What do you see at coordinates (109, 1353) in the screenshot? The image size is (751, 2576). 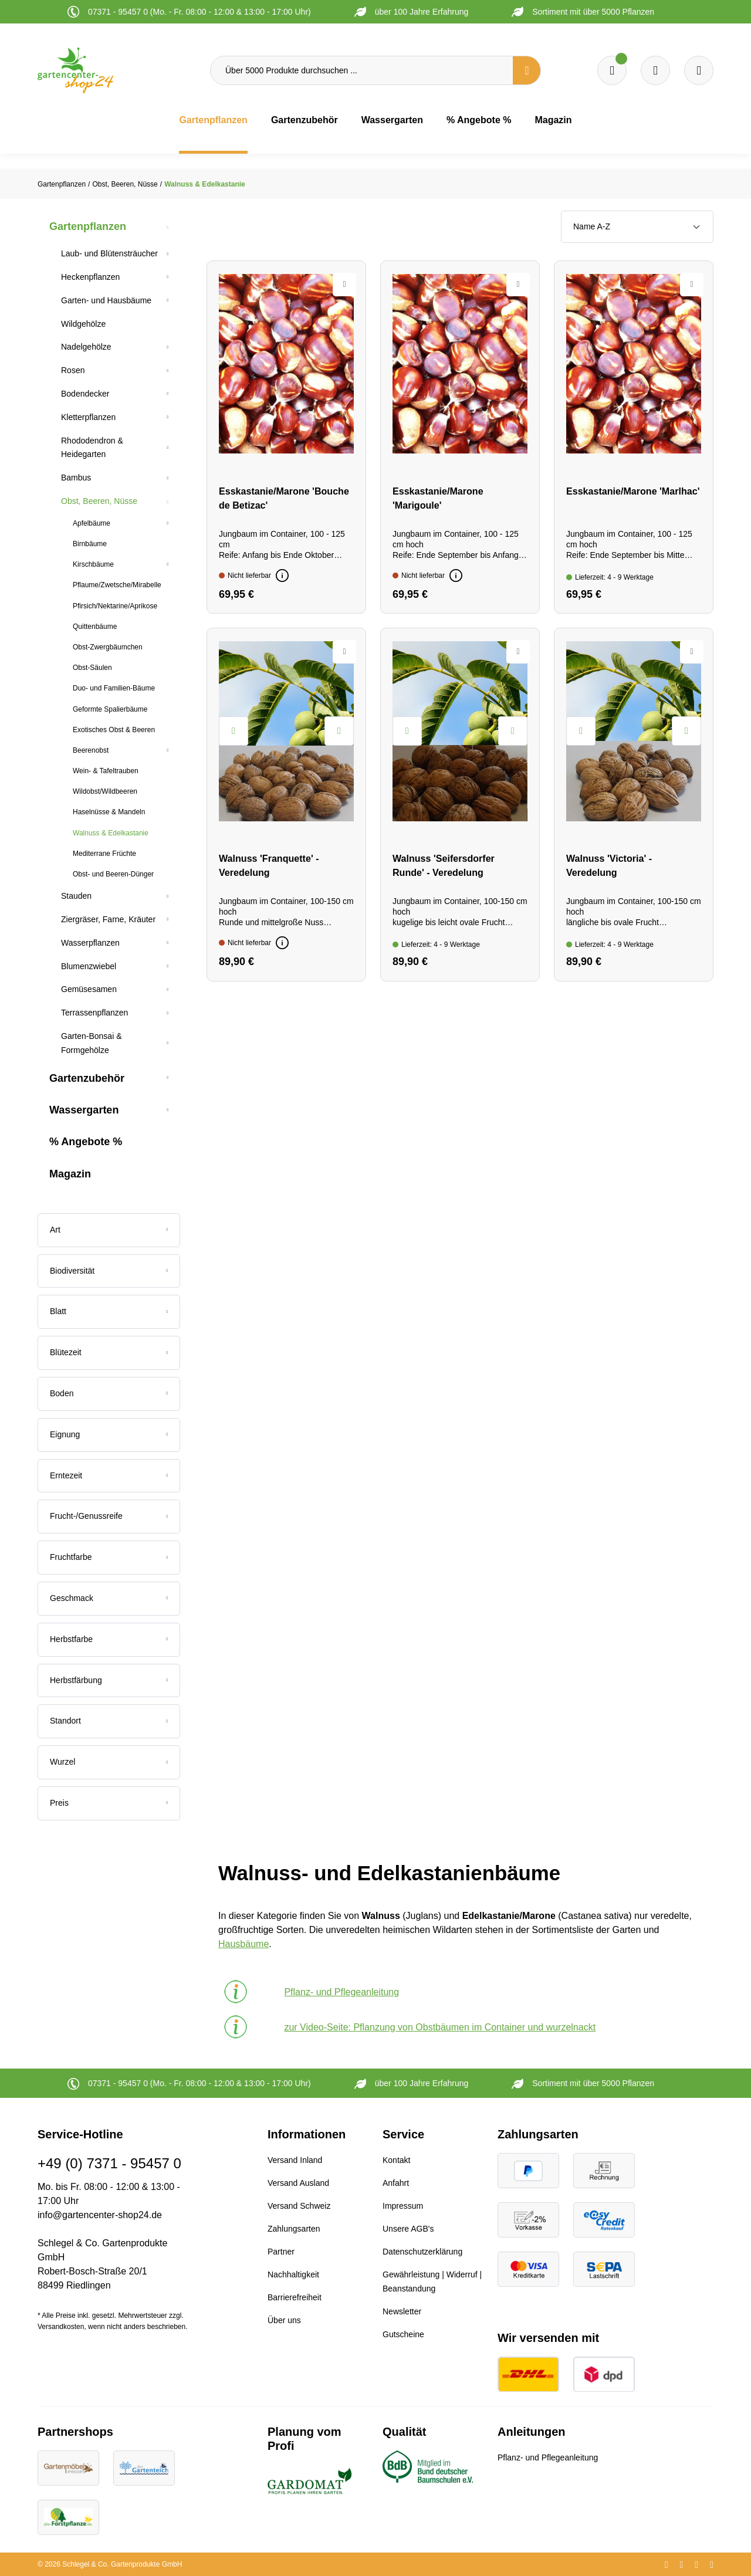 I see `[Filtern nach Blütezeit]` at bounding box center [109, 1353].